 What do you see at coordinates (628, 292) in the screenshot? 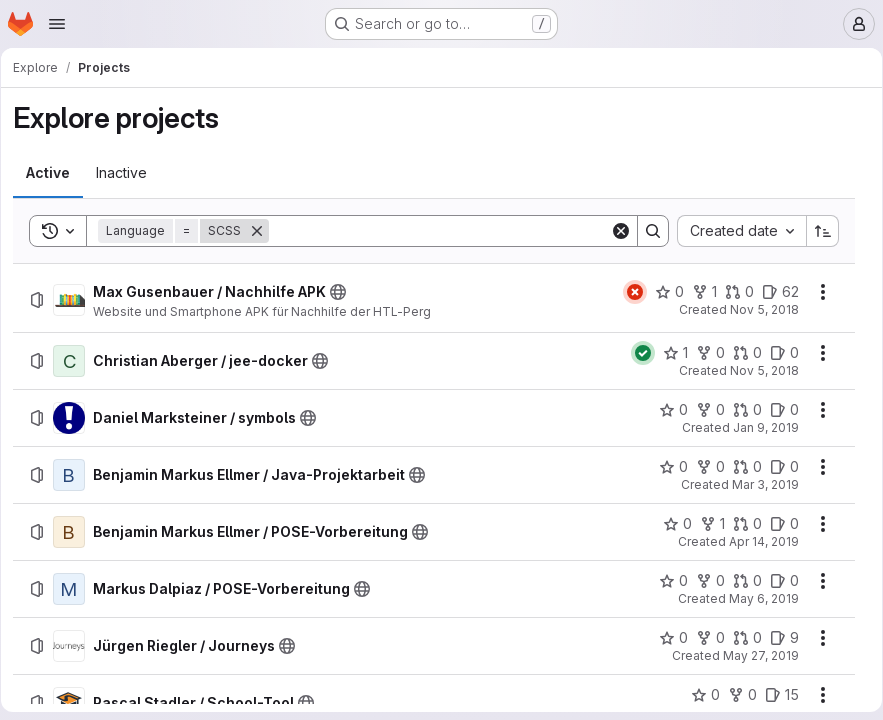
I see `[Status: Failed]` at bounding box center [628, 292].